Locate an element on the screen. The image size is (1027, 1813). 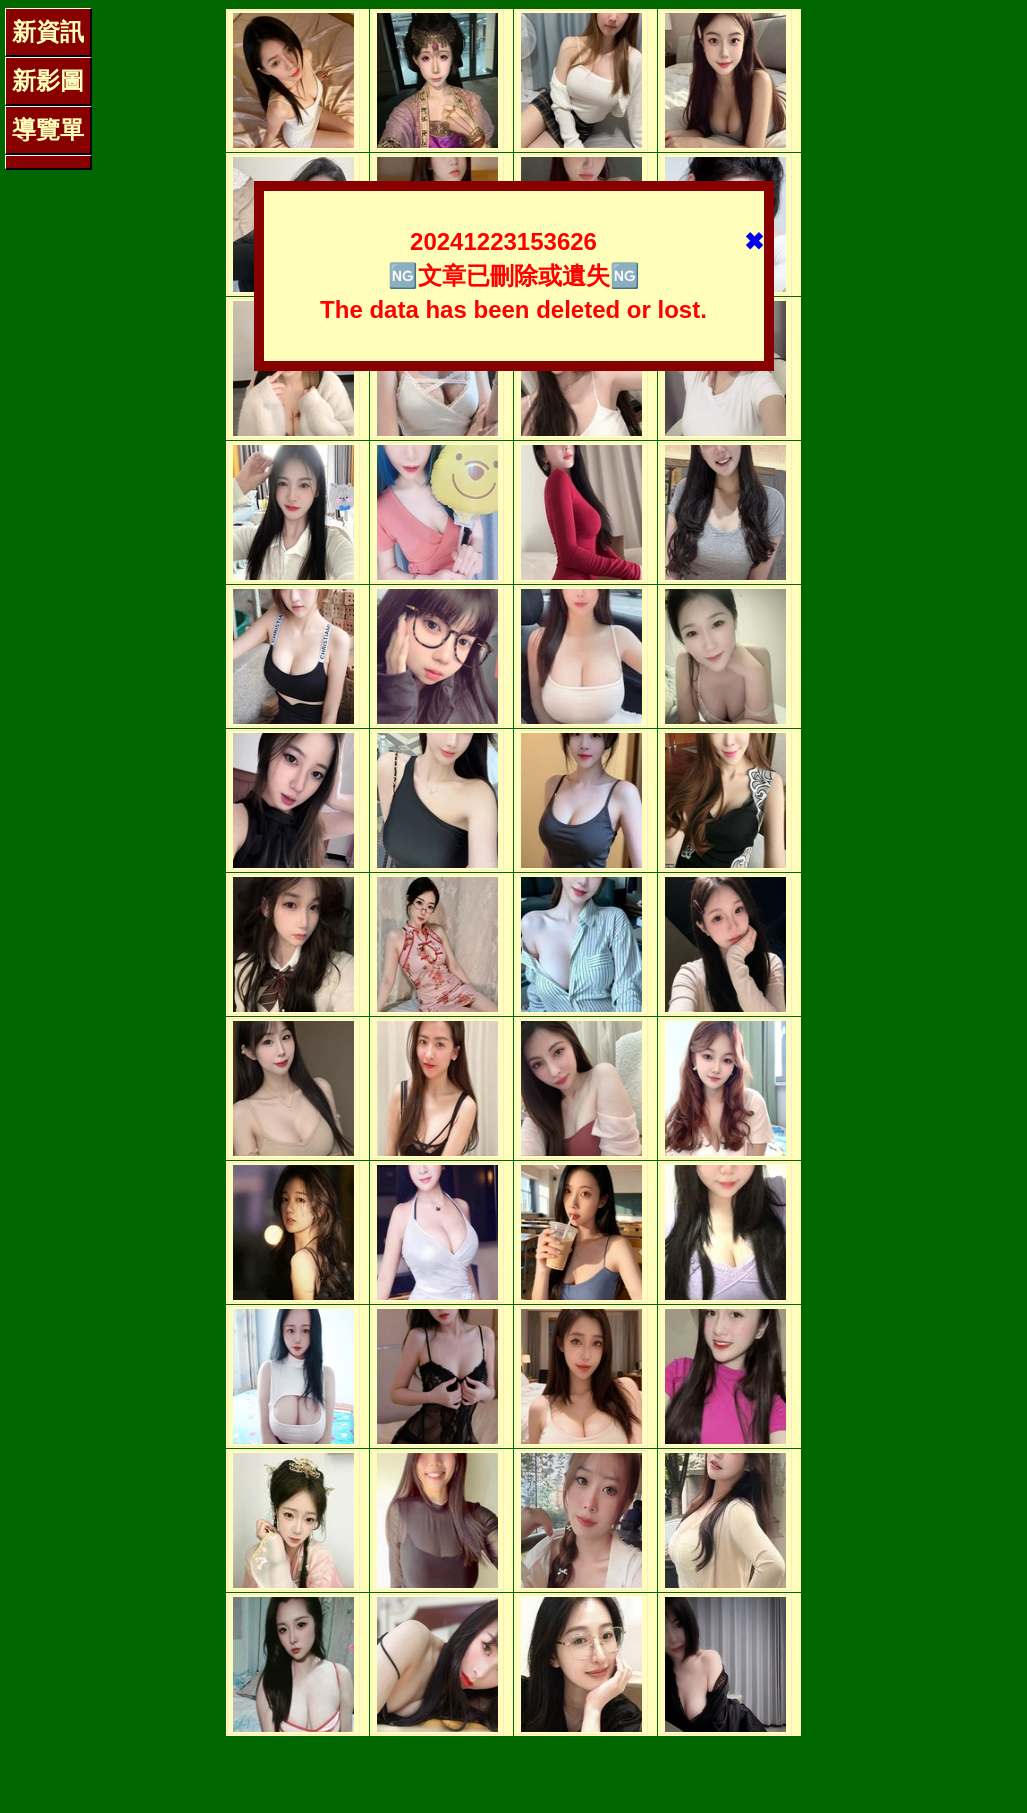
新資訊 is located at coordinates (48, 31).